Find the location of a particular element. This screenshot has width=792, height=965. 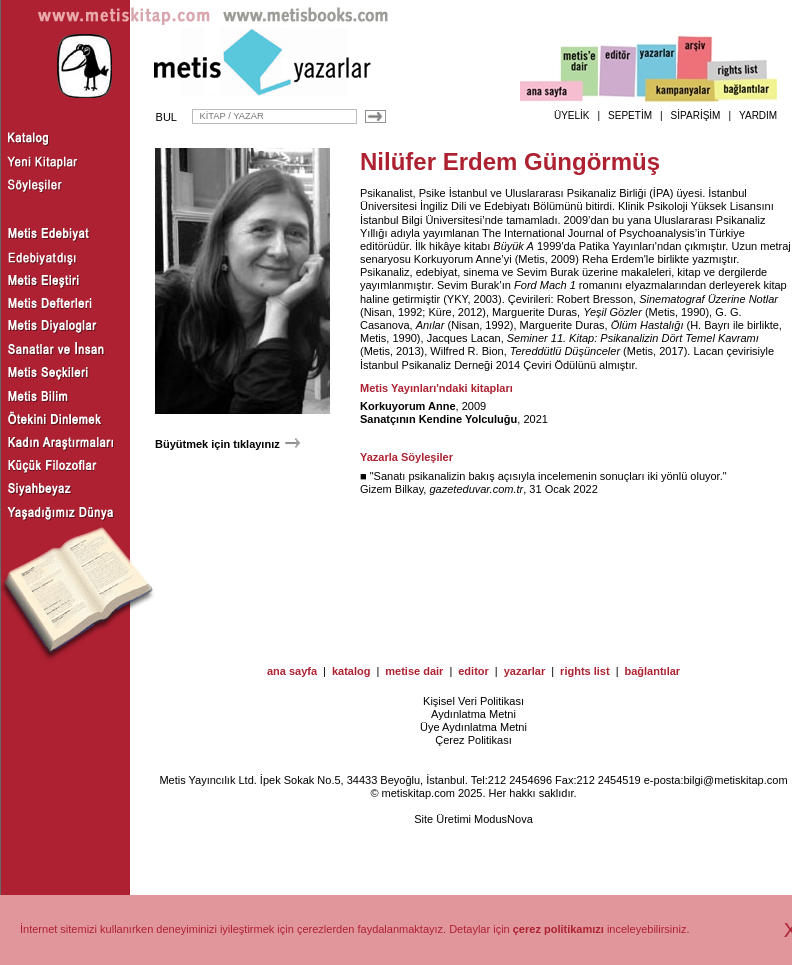

katalog is located at coordinates (351, 671).